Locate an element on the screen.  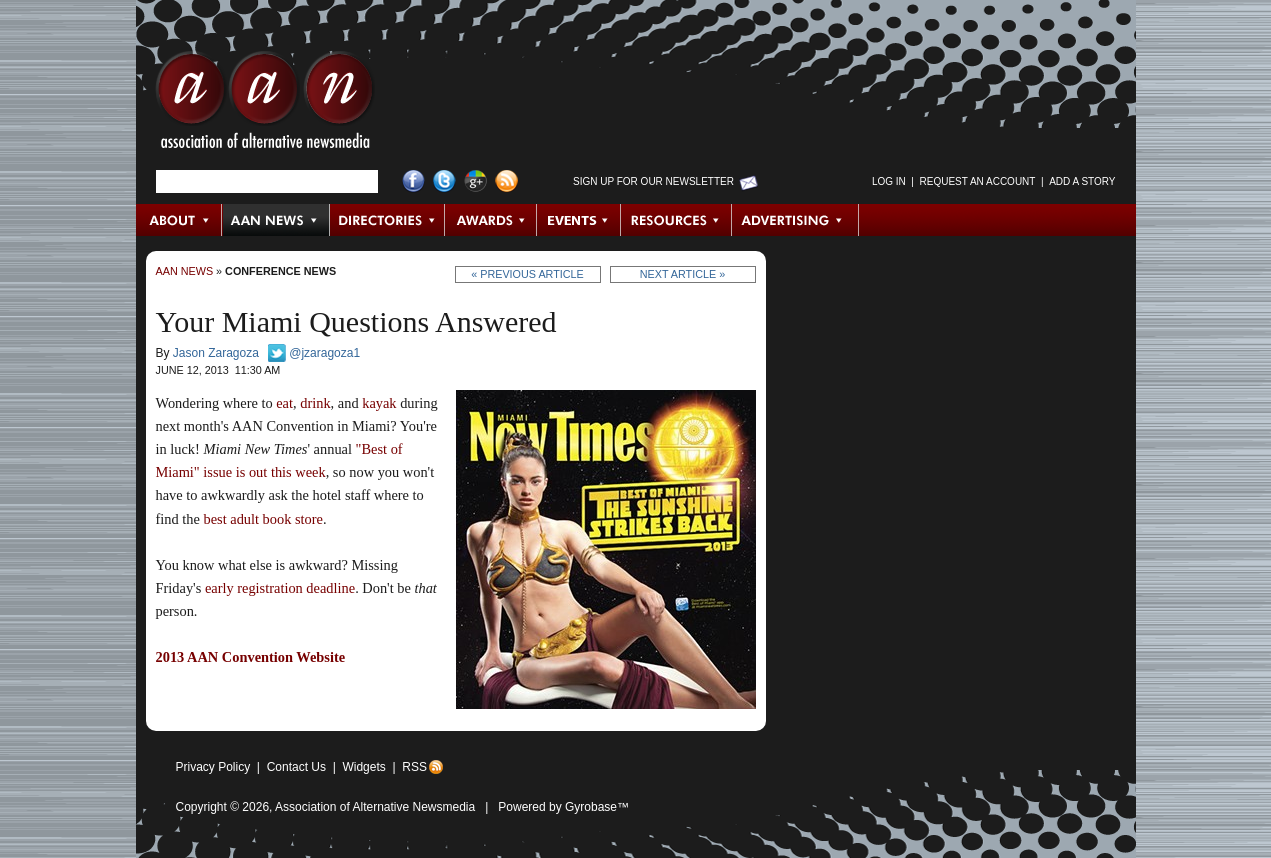
early registration deadline is located at coordinates (280, 588).